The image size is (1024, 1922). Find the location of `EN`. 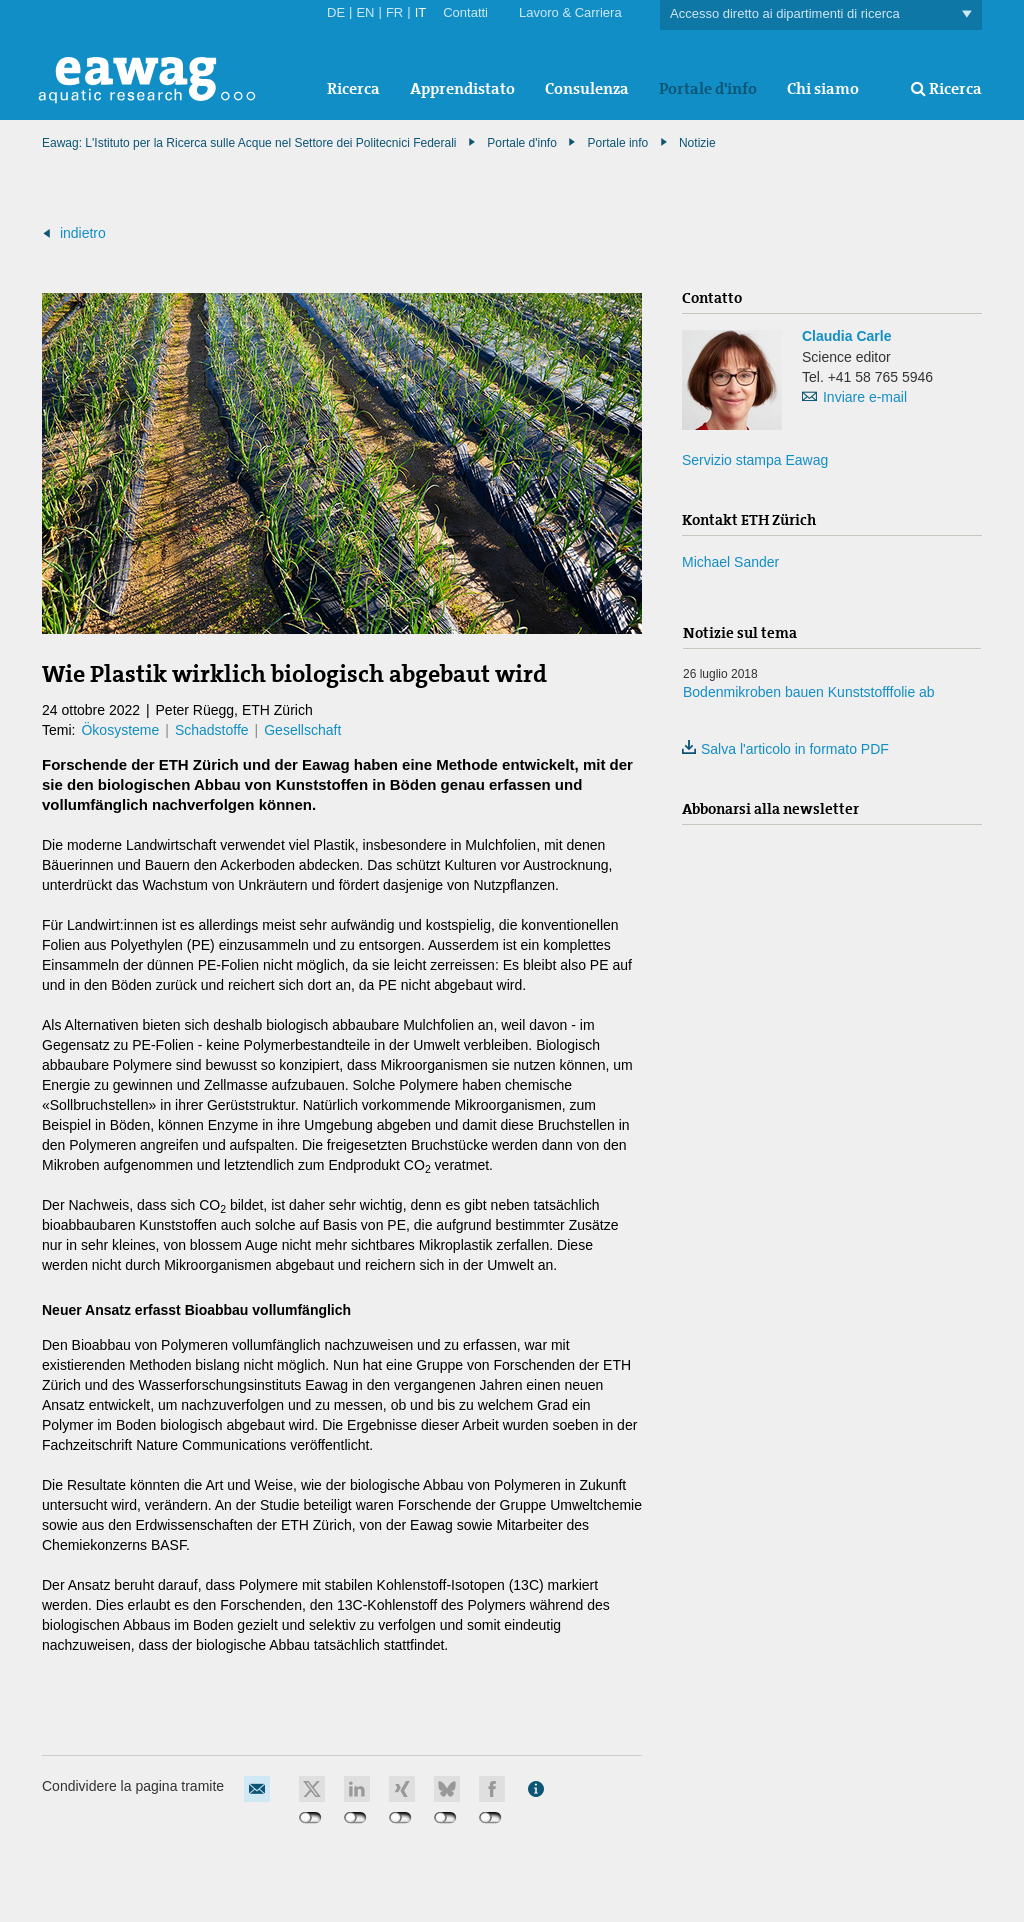

EN is located at coordinates (365, 12).